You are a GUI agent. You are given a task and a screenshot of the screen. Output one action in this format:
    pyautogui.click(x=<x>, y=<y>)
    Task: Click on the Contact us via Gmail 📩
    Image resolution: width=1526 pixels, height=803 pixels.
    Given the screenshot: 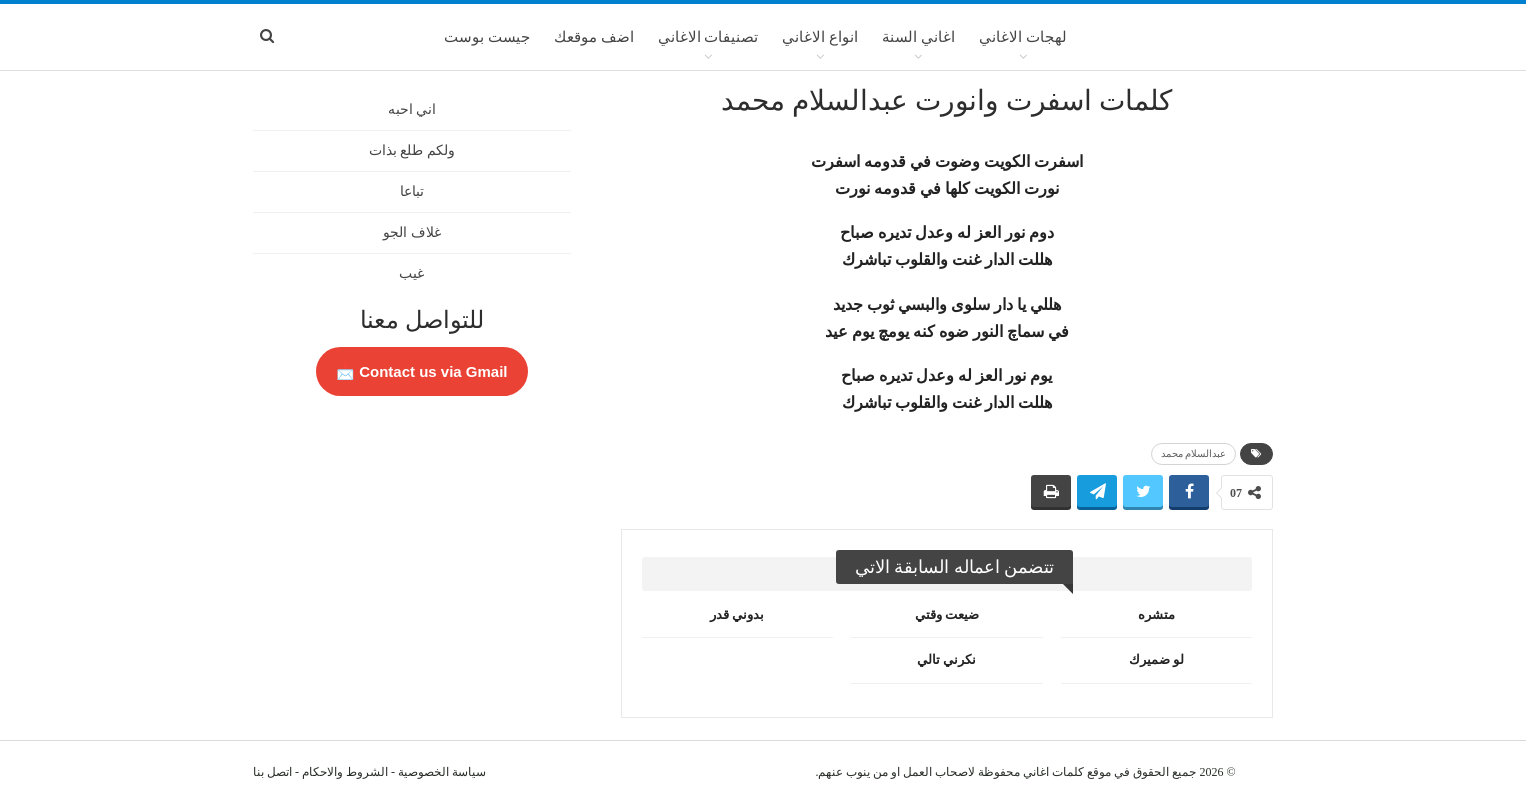 What is the action you would take?
    pyautogui.click(x=422, y=371)
    